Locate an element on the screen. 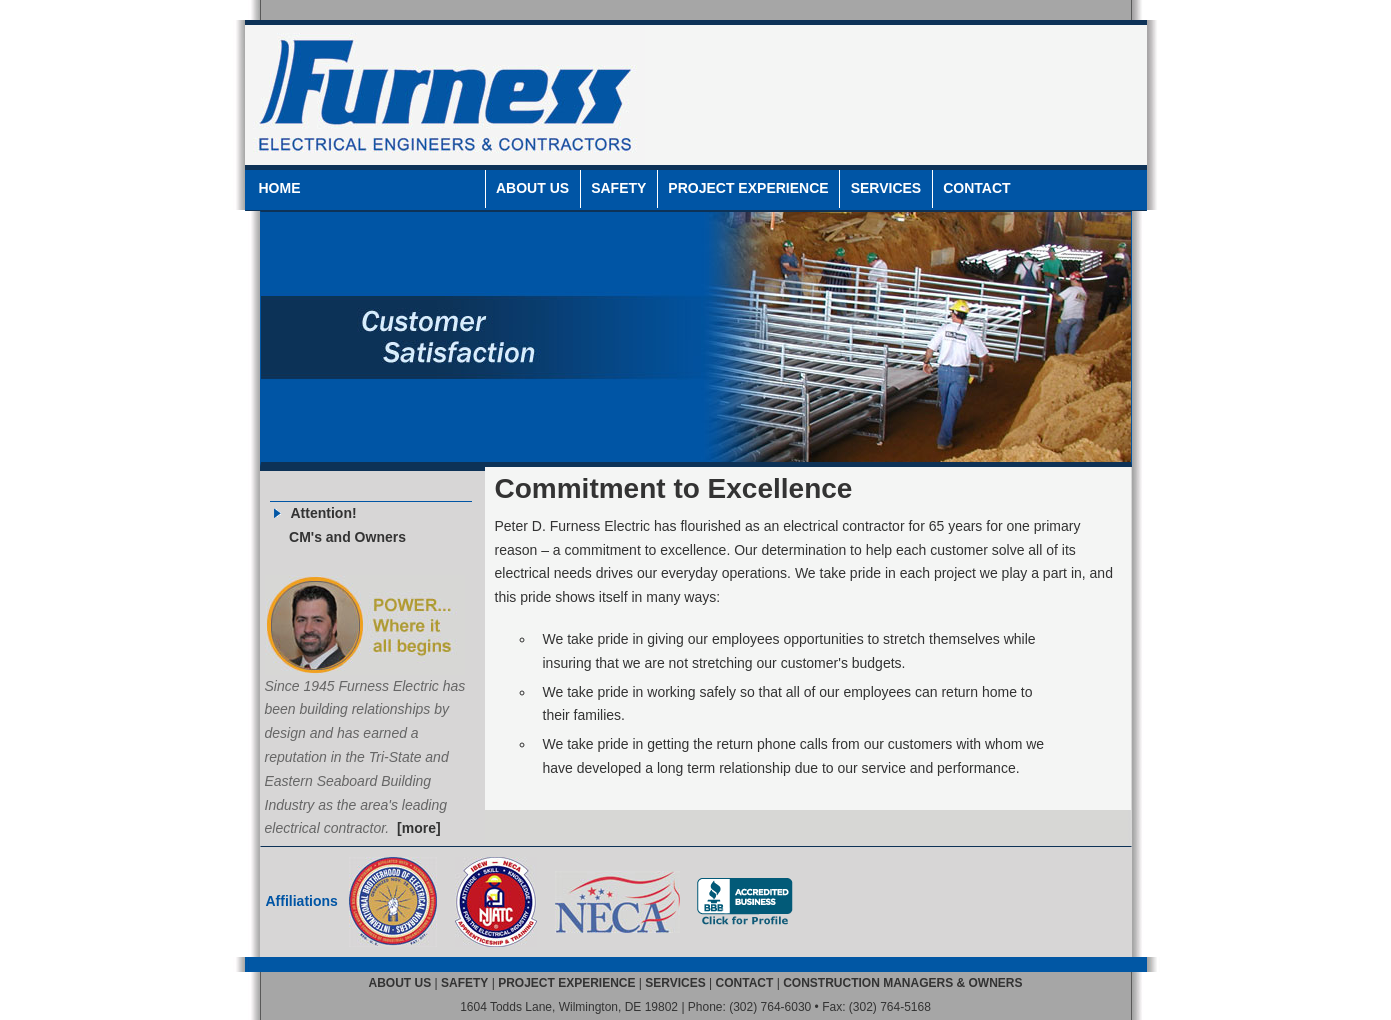 This screenshot has width=1391, height=1020. CONSTRUCTION MANAGERS & OWNERS is located at coordinates (902, 983).